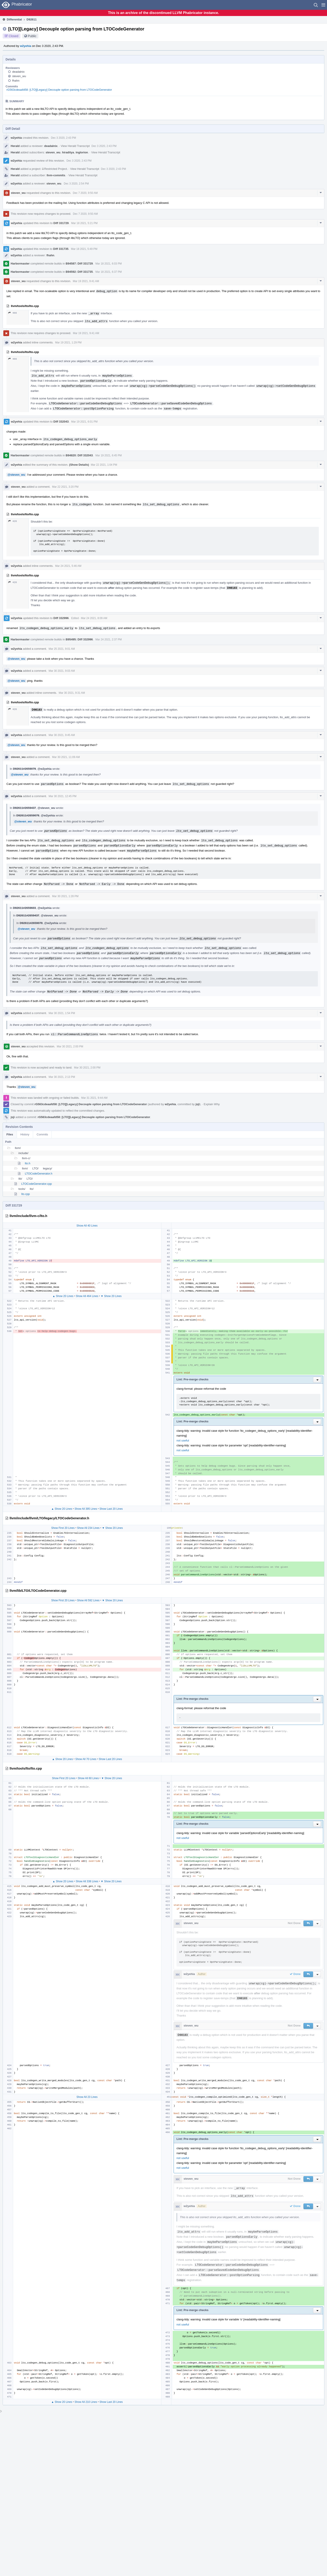  What do you see at coordinates (68, 565) in the screenshot?
I see `Mar 24 2021, 5:46 AM` at bounding box center [68, 565].